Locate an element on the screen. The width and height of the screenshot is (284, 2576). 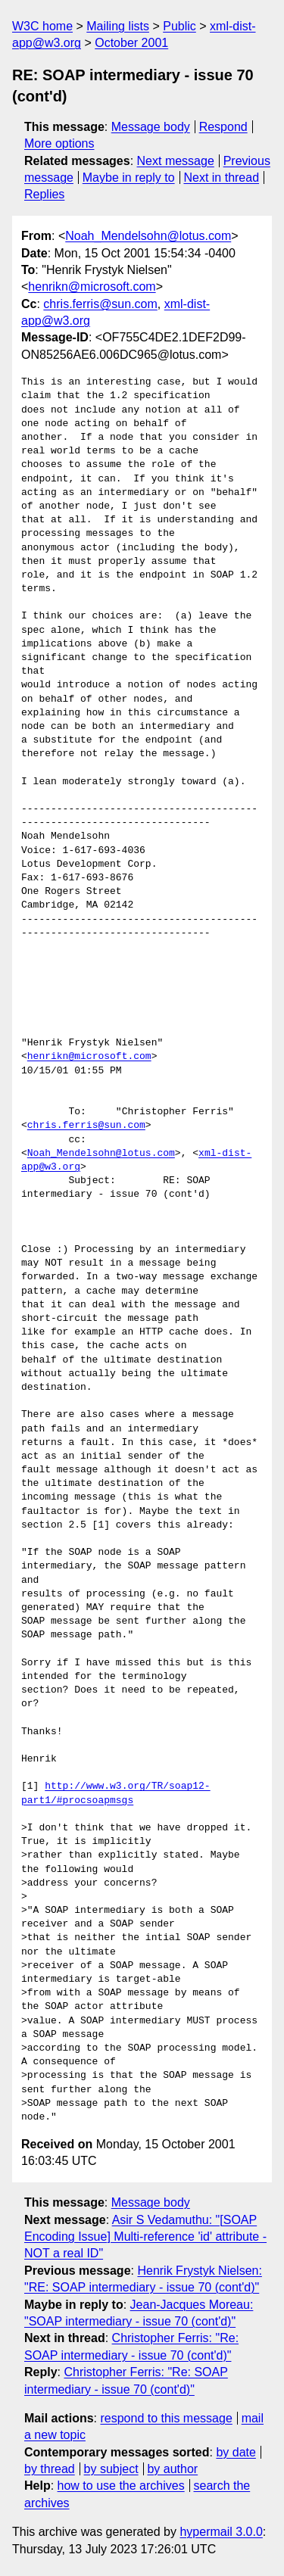
October 2001 is located at coordinates (131, 42).